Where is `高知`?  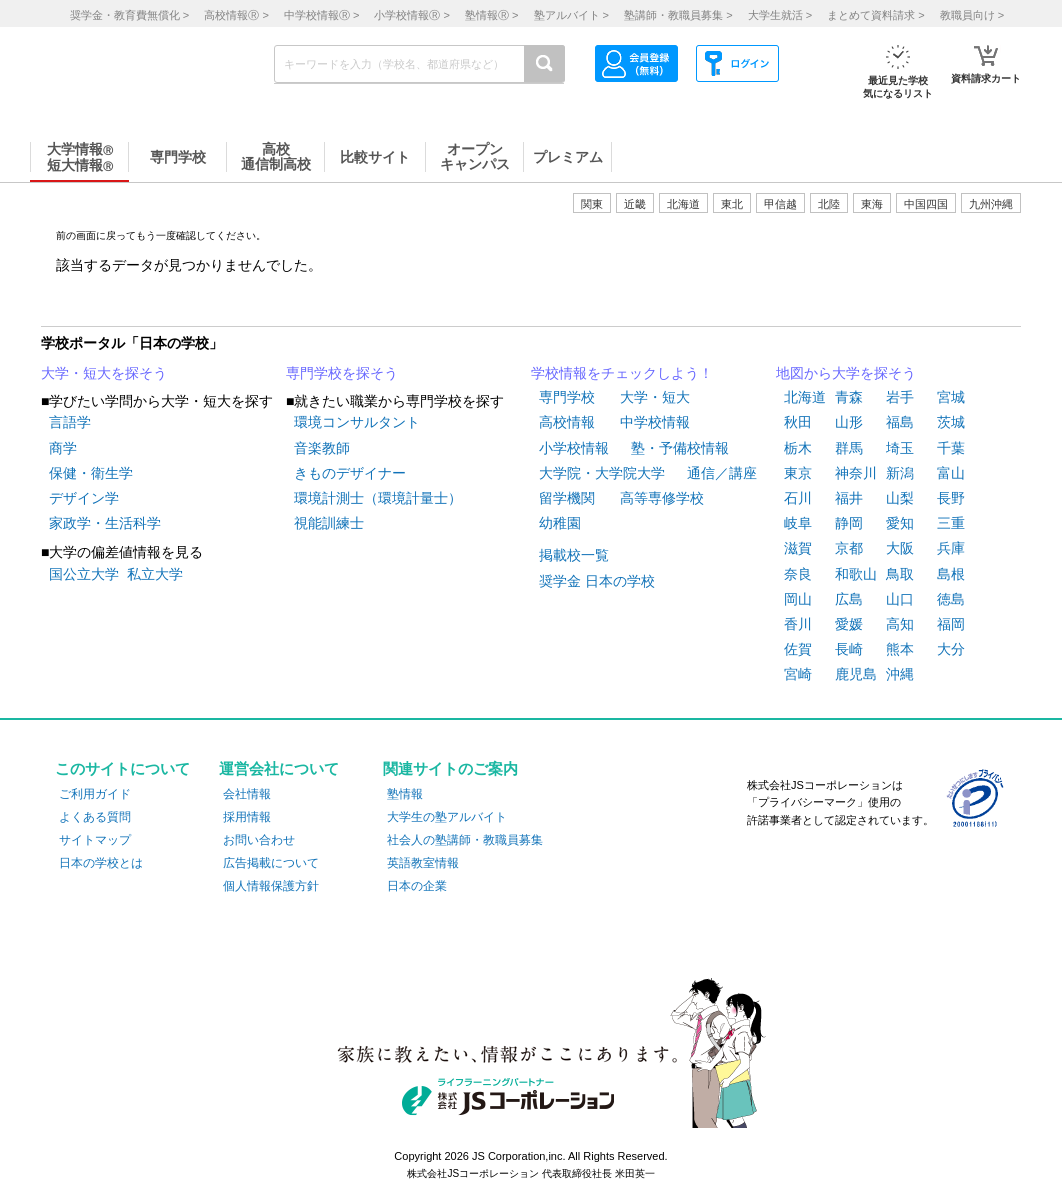
高知 is located at coordinates (900, 624).